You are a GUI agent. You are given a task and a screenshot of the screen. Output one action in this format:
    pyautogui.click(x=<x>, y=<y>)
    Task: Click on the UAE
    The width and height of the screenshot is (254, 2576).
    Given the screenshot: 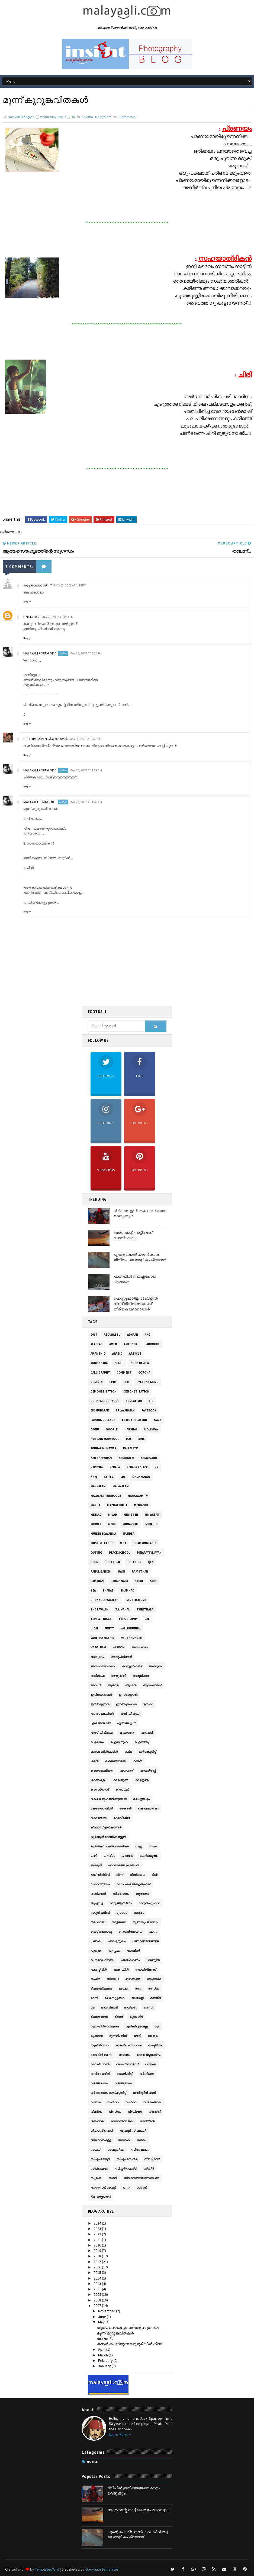 What is the action you would take?
    pyautogui.click(x=147, y=1619)
    